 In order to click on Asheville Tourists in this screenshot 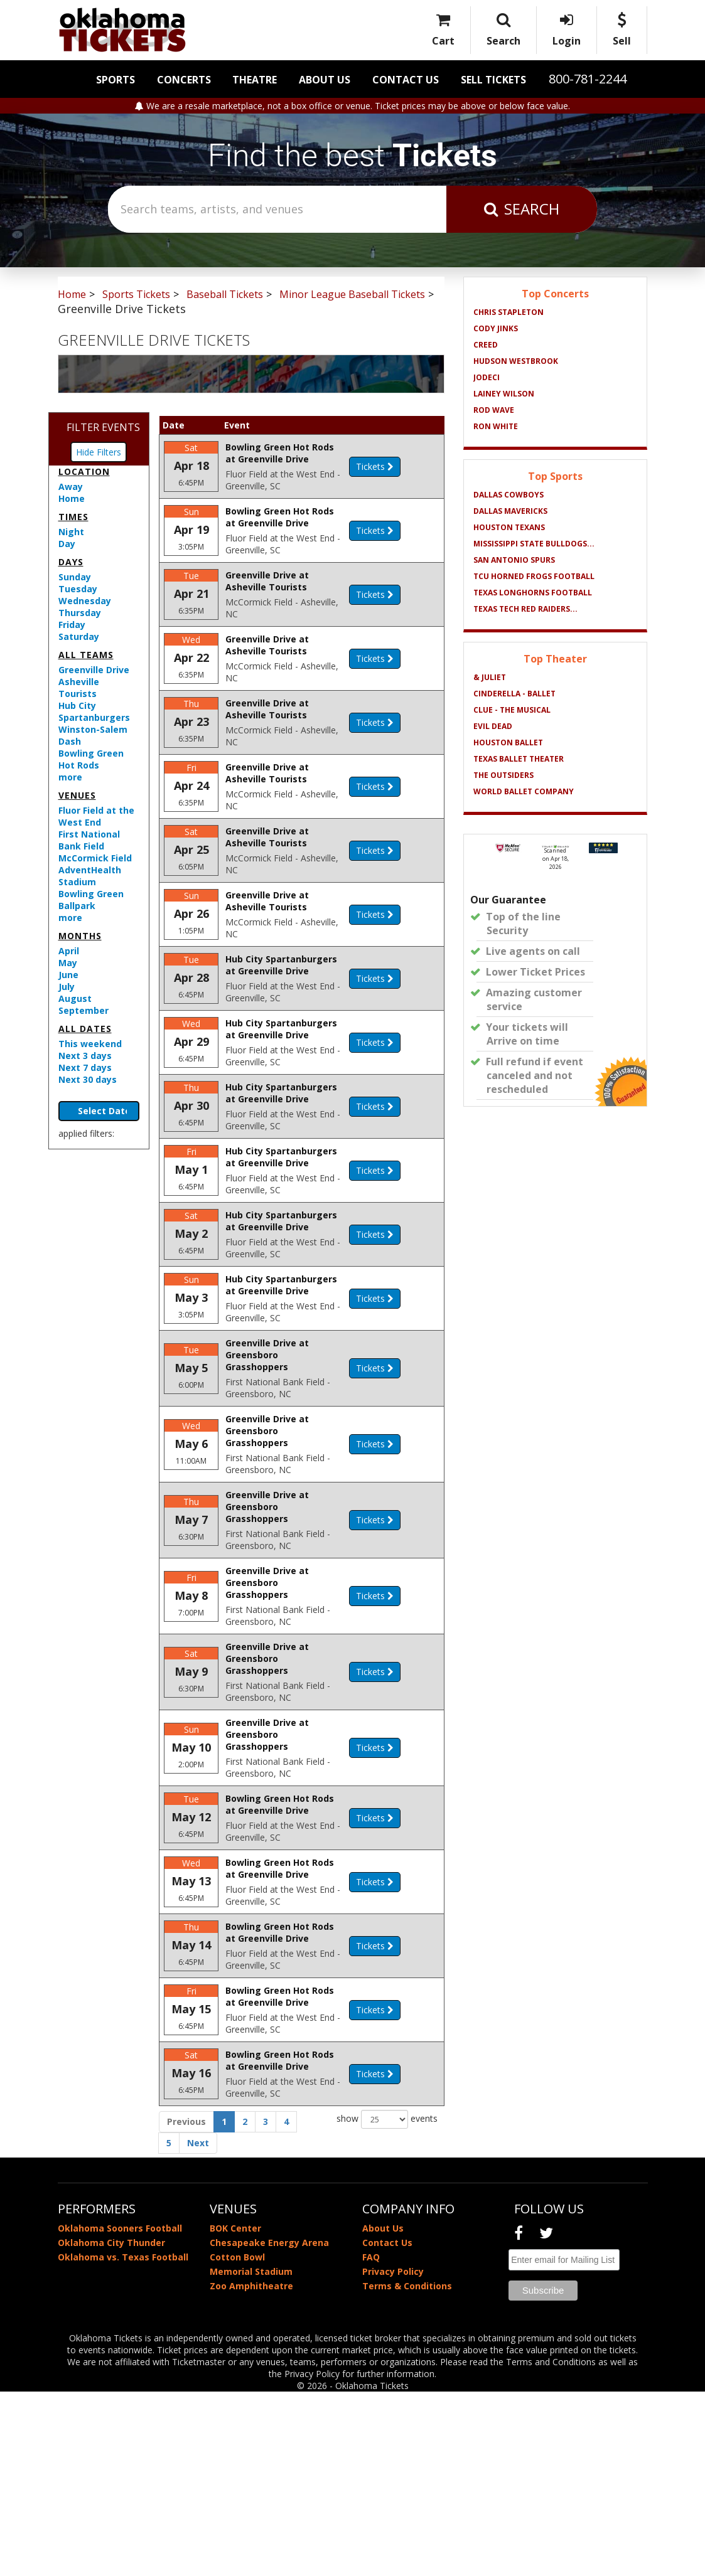, I will do `click(78, 688)`.